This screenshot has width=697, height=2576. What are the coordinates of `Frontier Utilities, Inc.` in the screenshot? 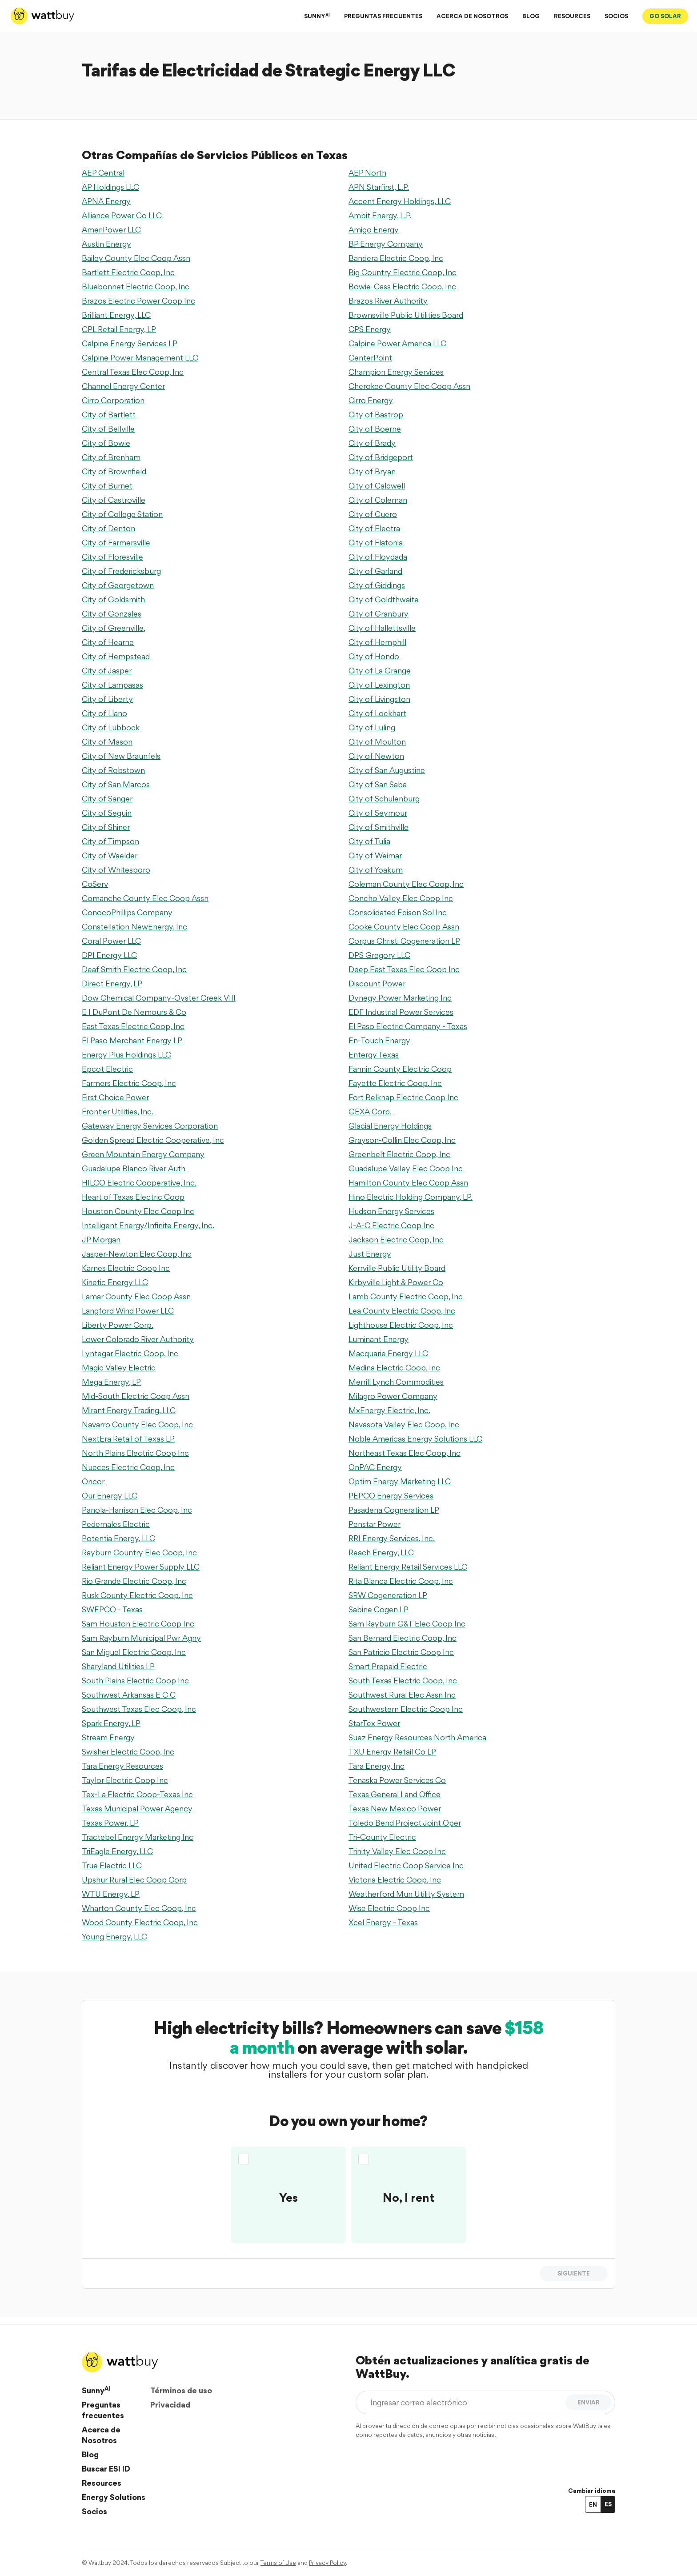 It's located at (117, 1111).